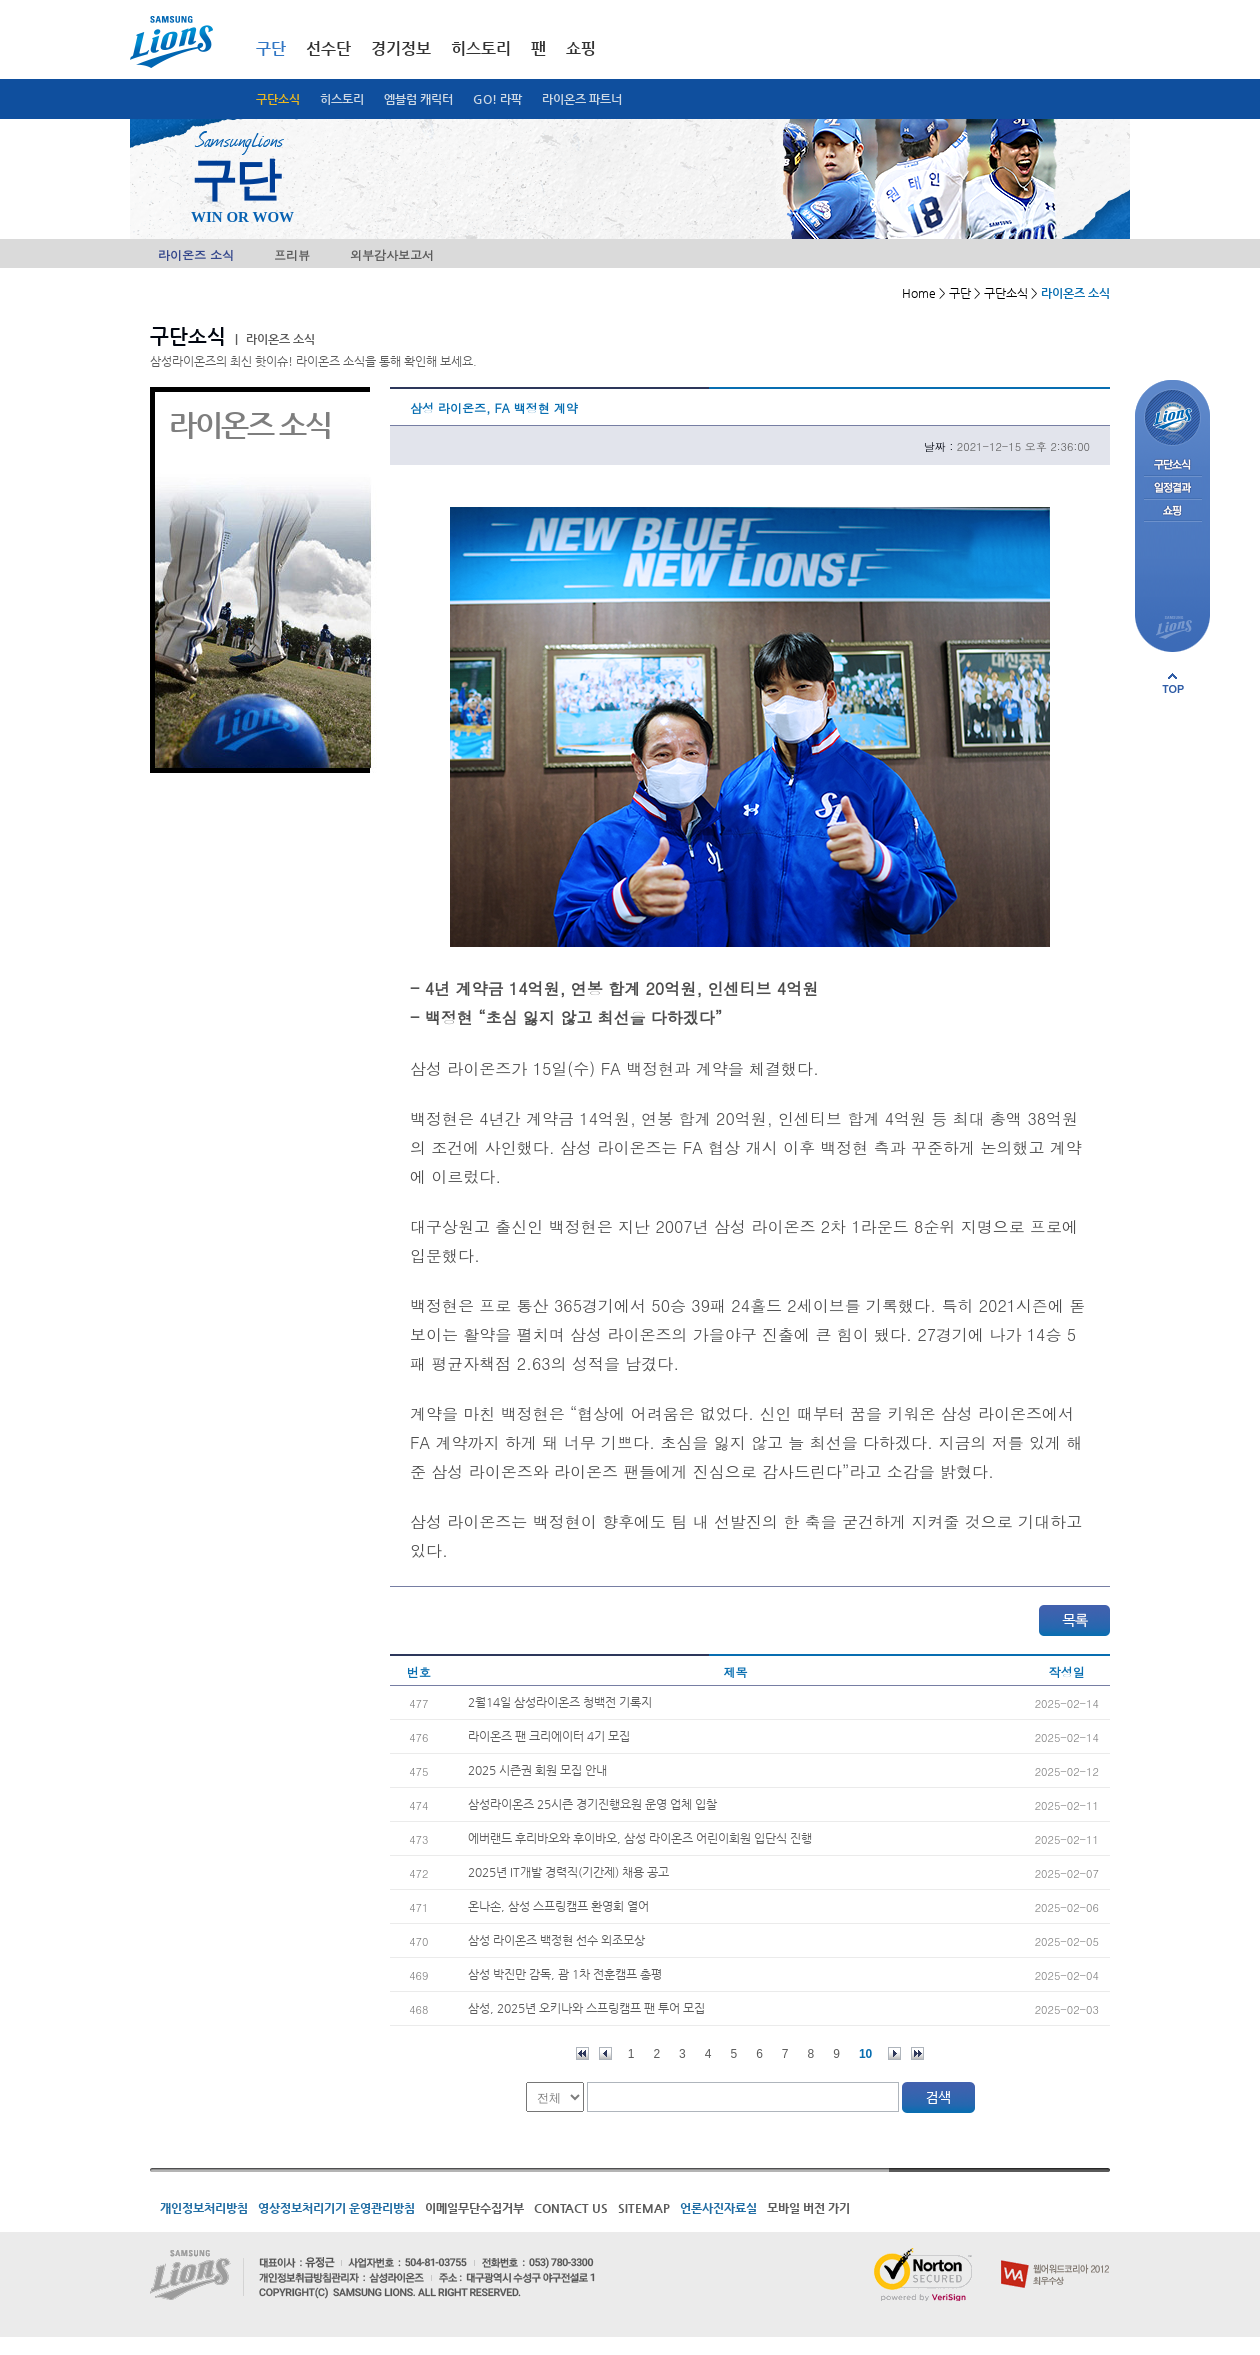 This screenshot has width=1260, height=2355. Describe the element at coordinates (581, 48) in the screenshot. I see `쇼핑` at that location.